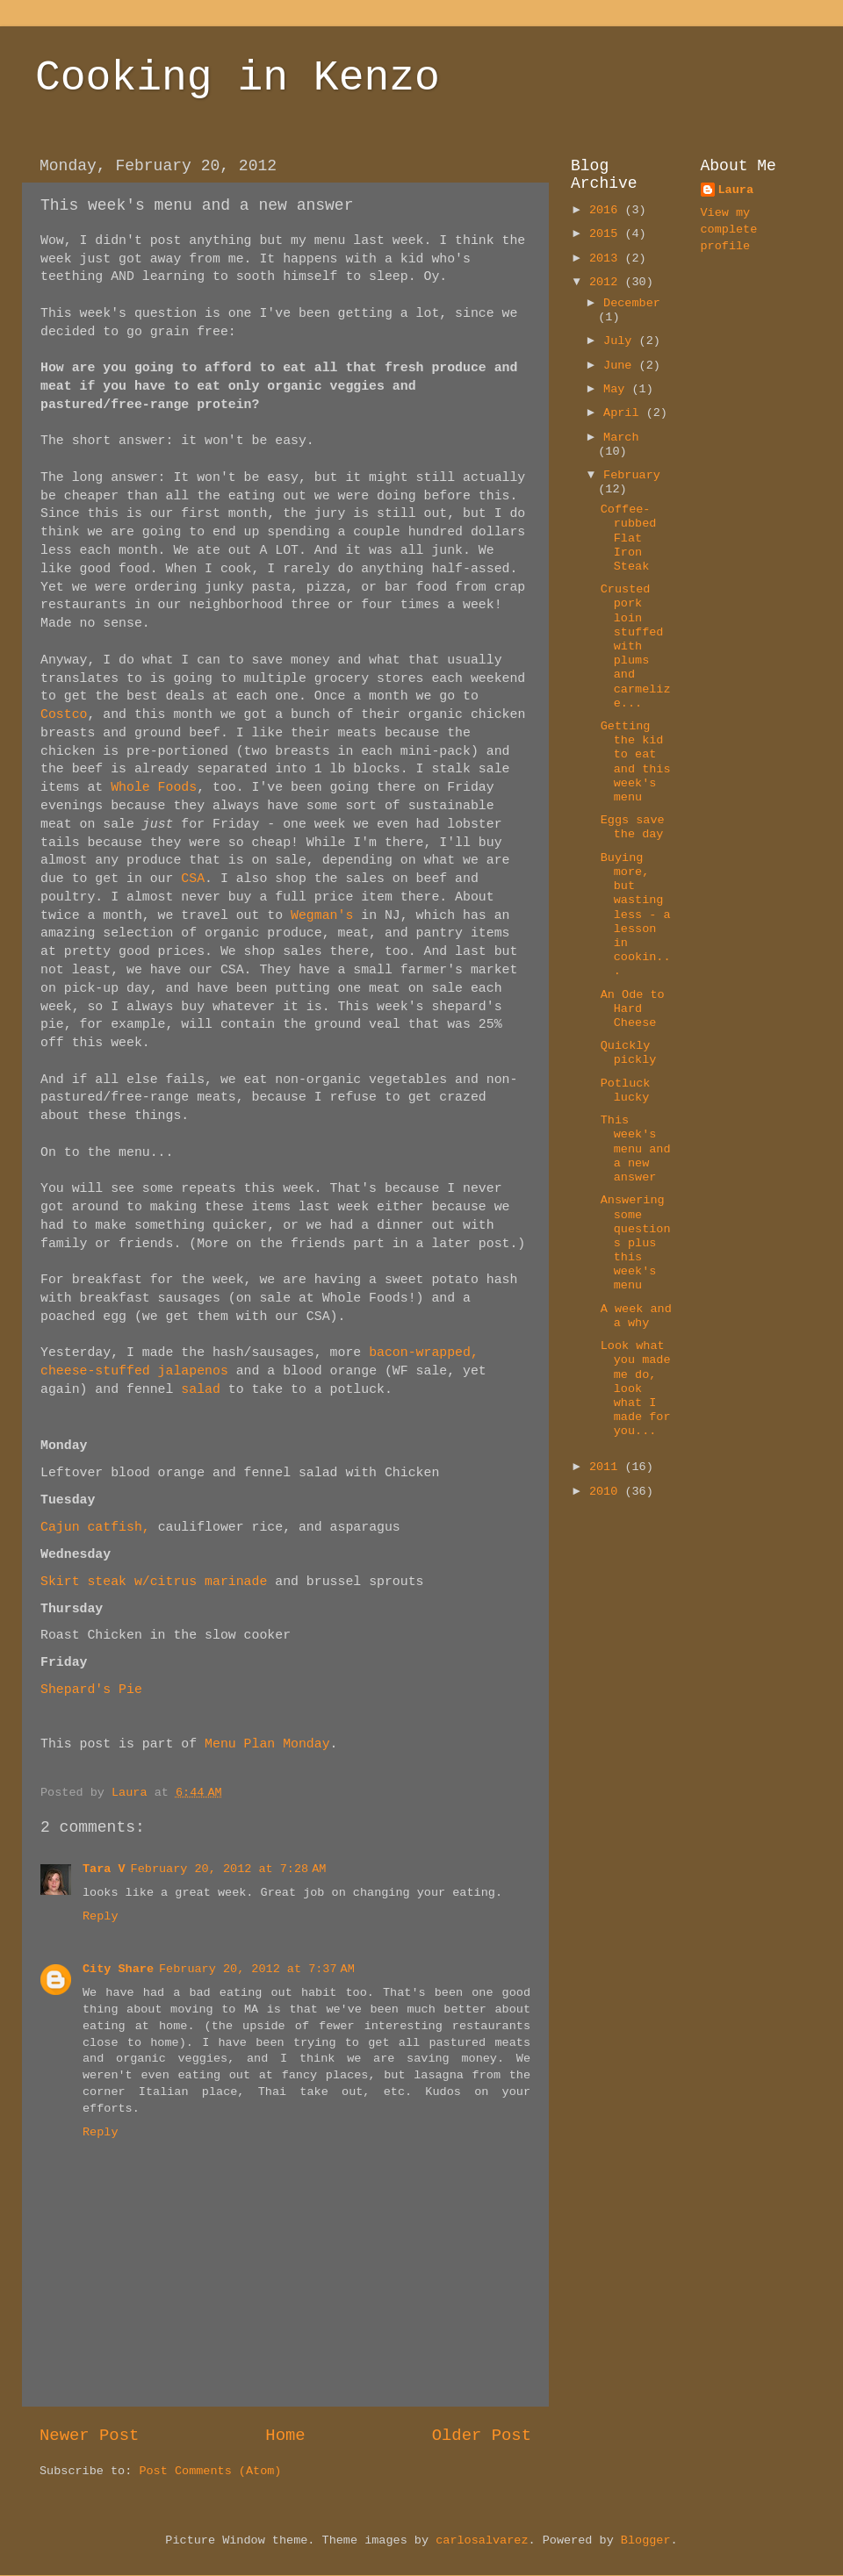  What do you see at coordinates (257, 1969) in the screenshot?
I see `February 20, 2012 at 7:37 AM` at bounding box center [257, 1969].